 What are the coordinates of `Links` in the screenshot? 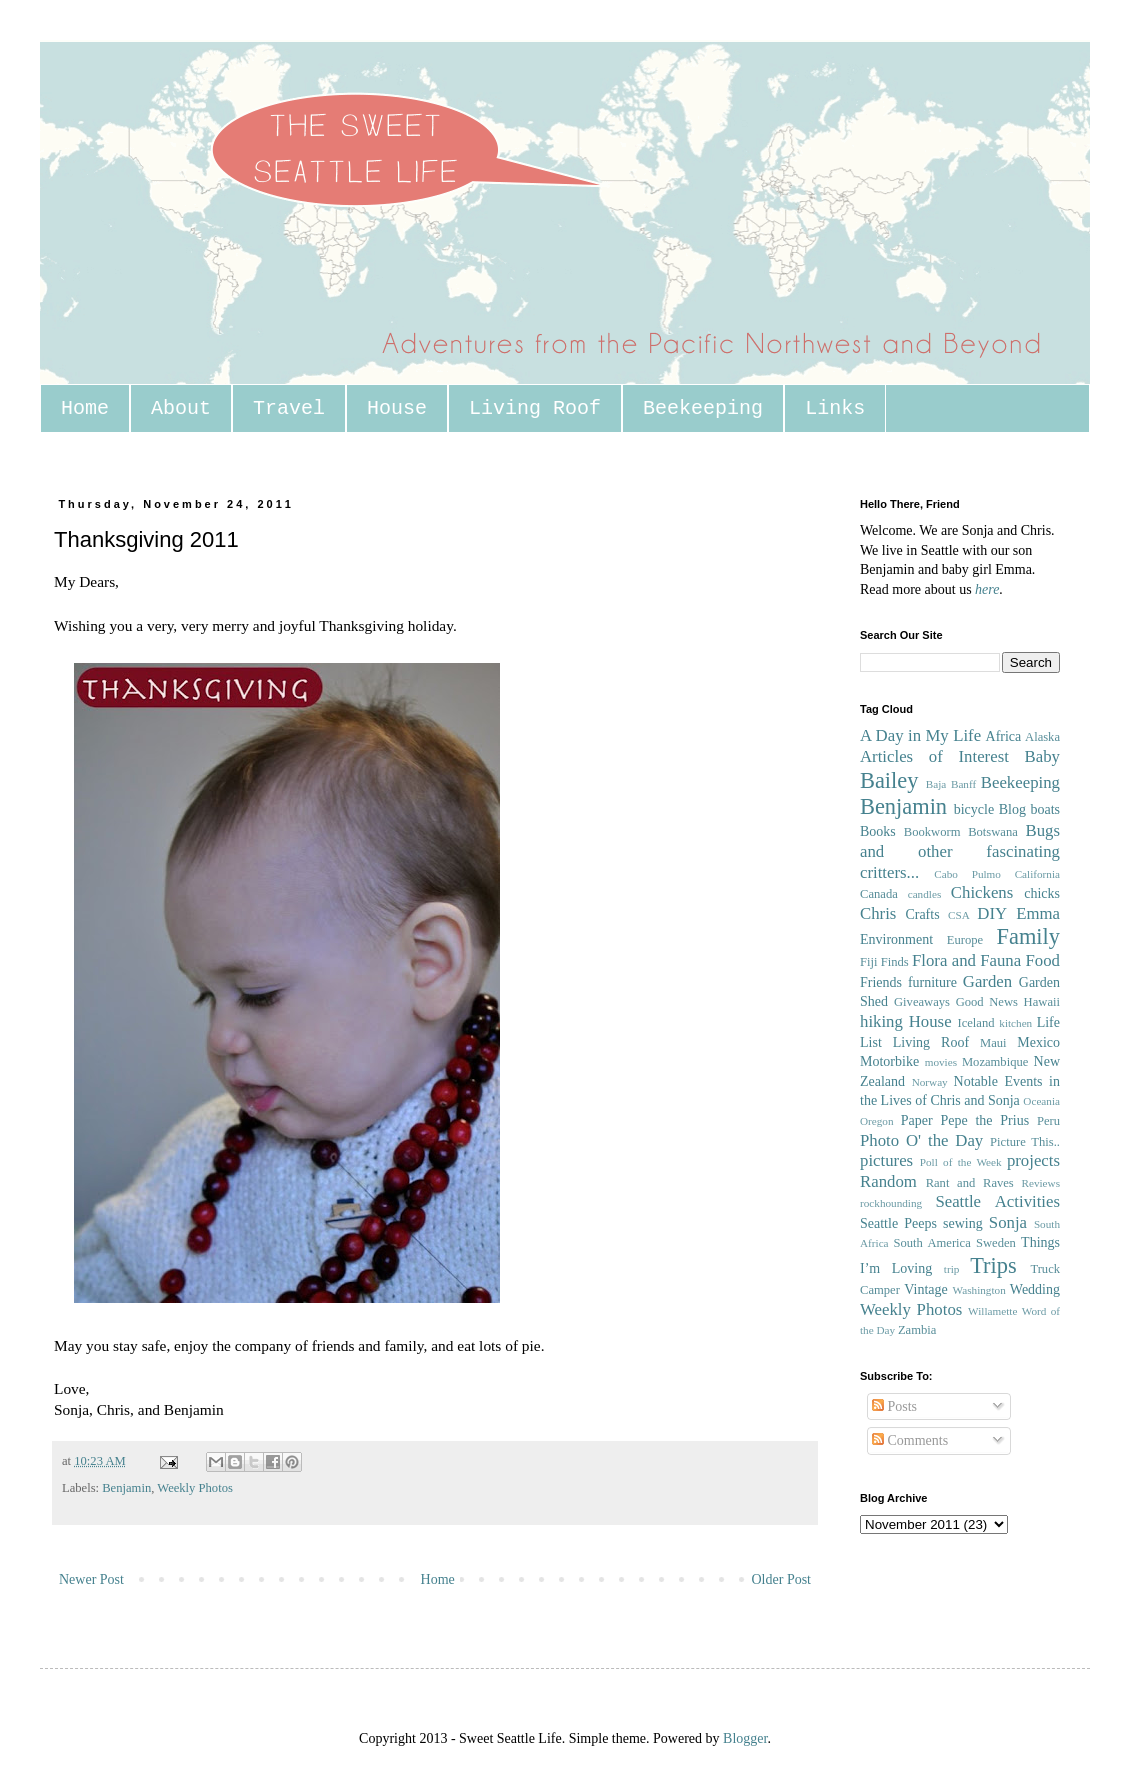 It's located at (835, 408).